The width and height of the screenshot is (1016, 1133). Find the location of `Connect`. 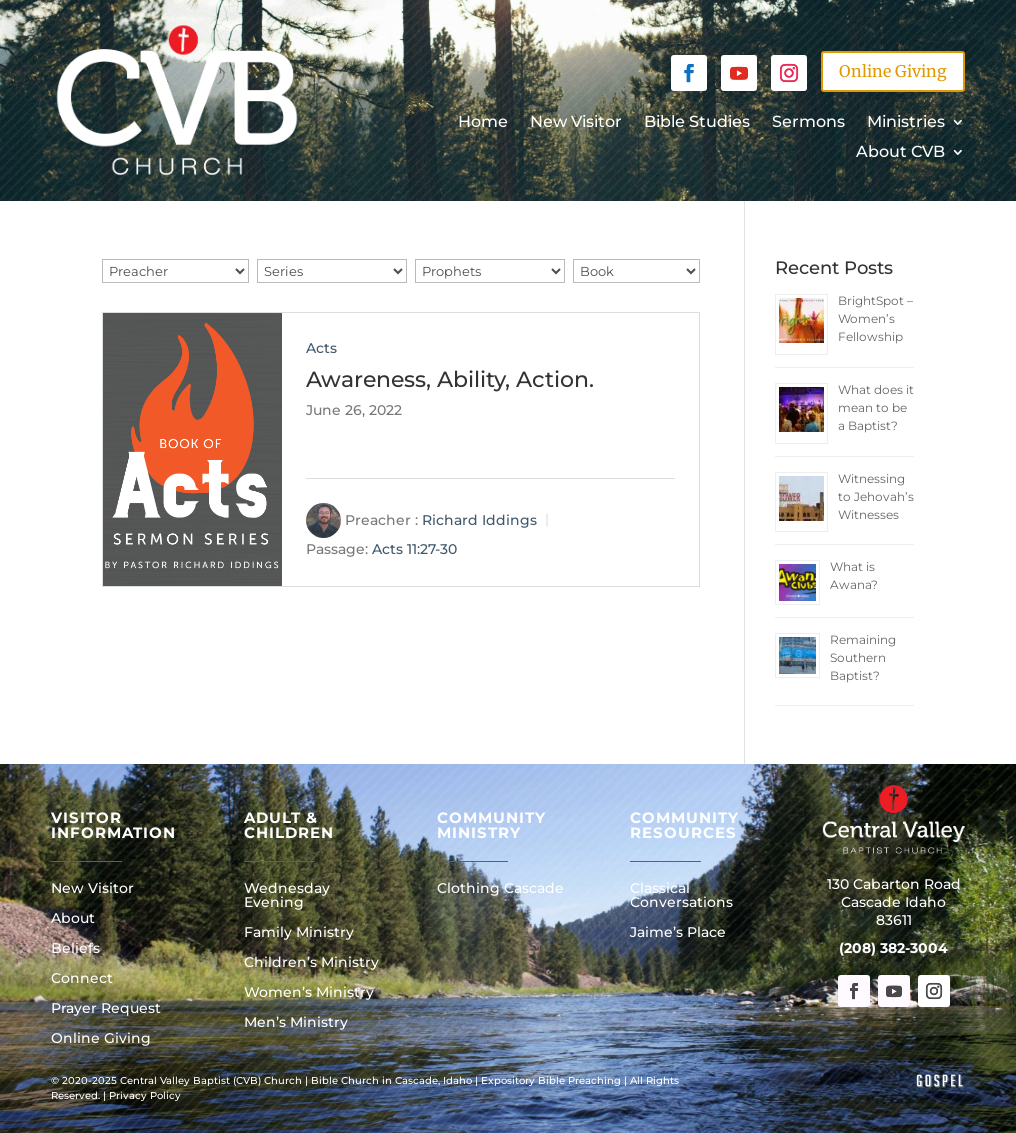

Connect is located at coordinates (82, 979).